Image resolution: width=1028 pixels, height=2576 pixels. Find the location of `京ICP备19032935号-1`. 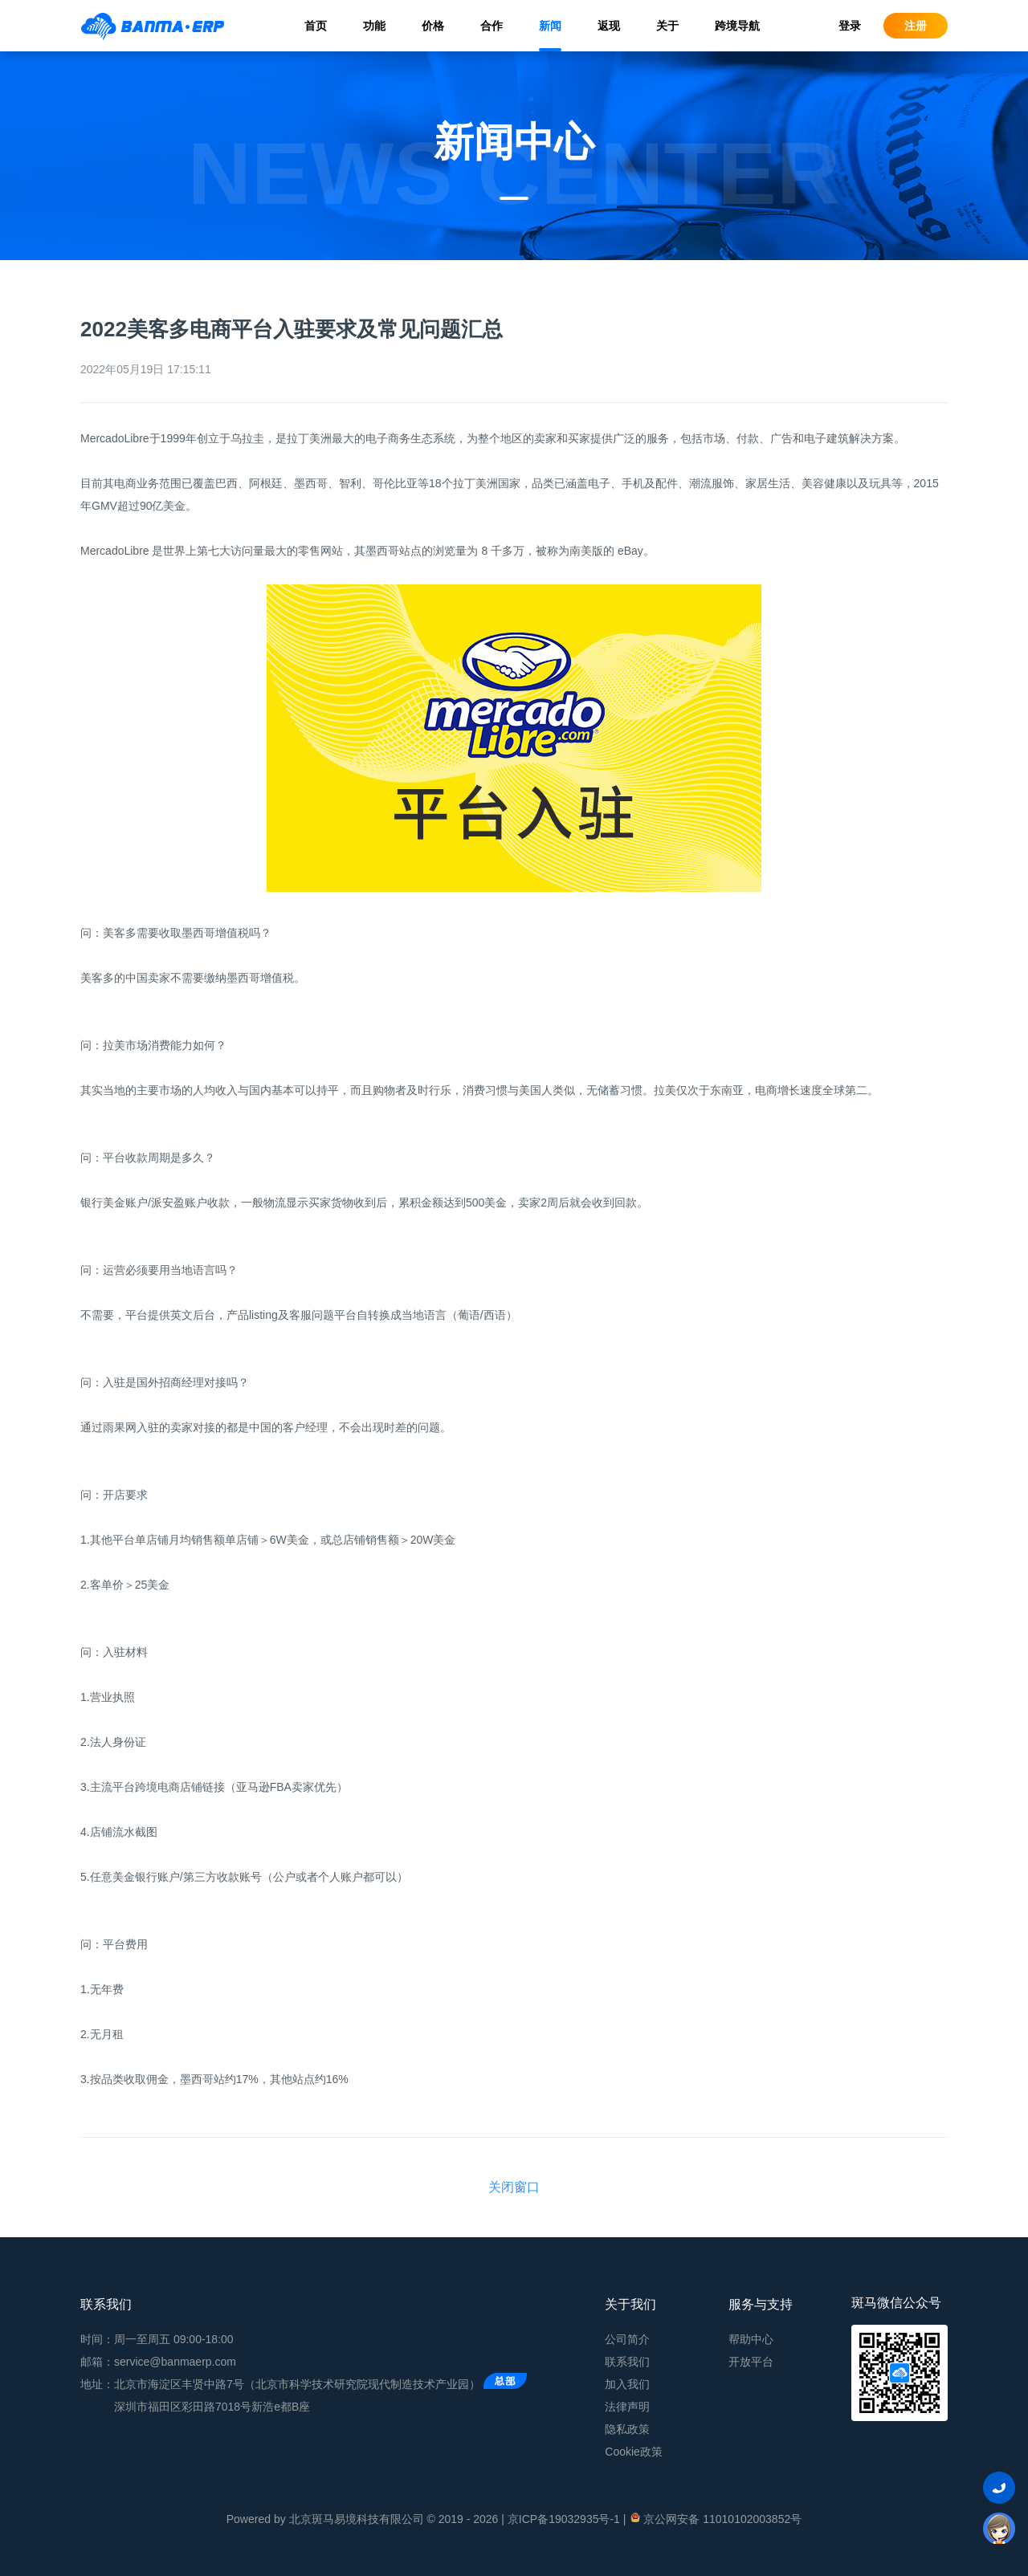

京ICP备19032935号-1 is located at coordinates (564, 2519).